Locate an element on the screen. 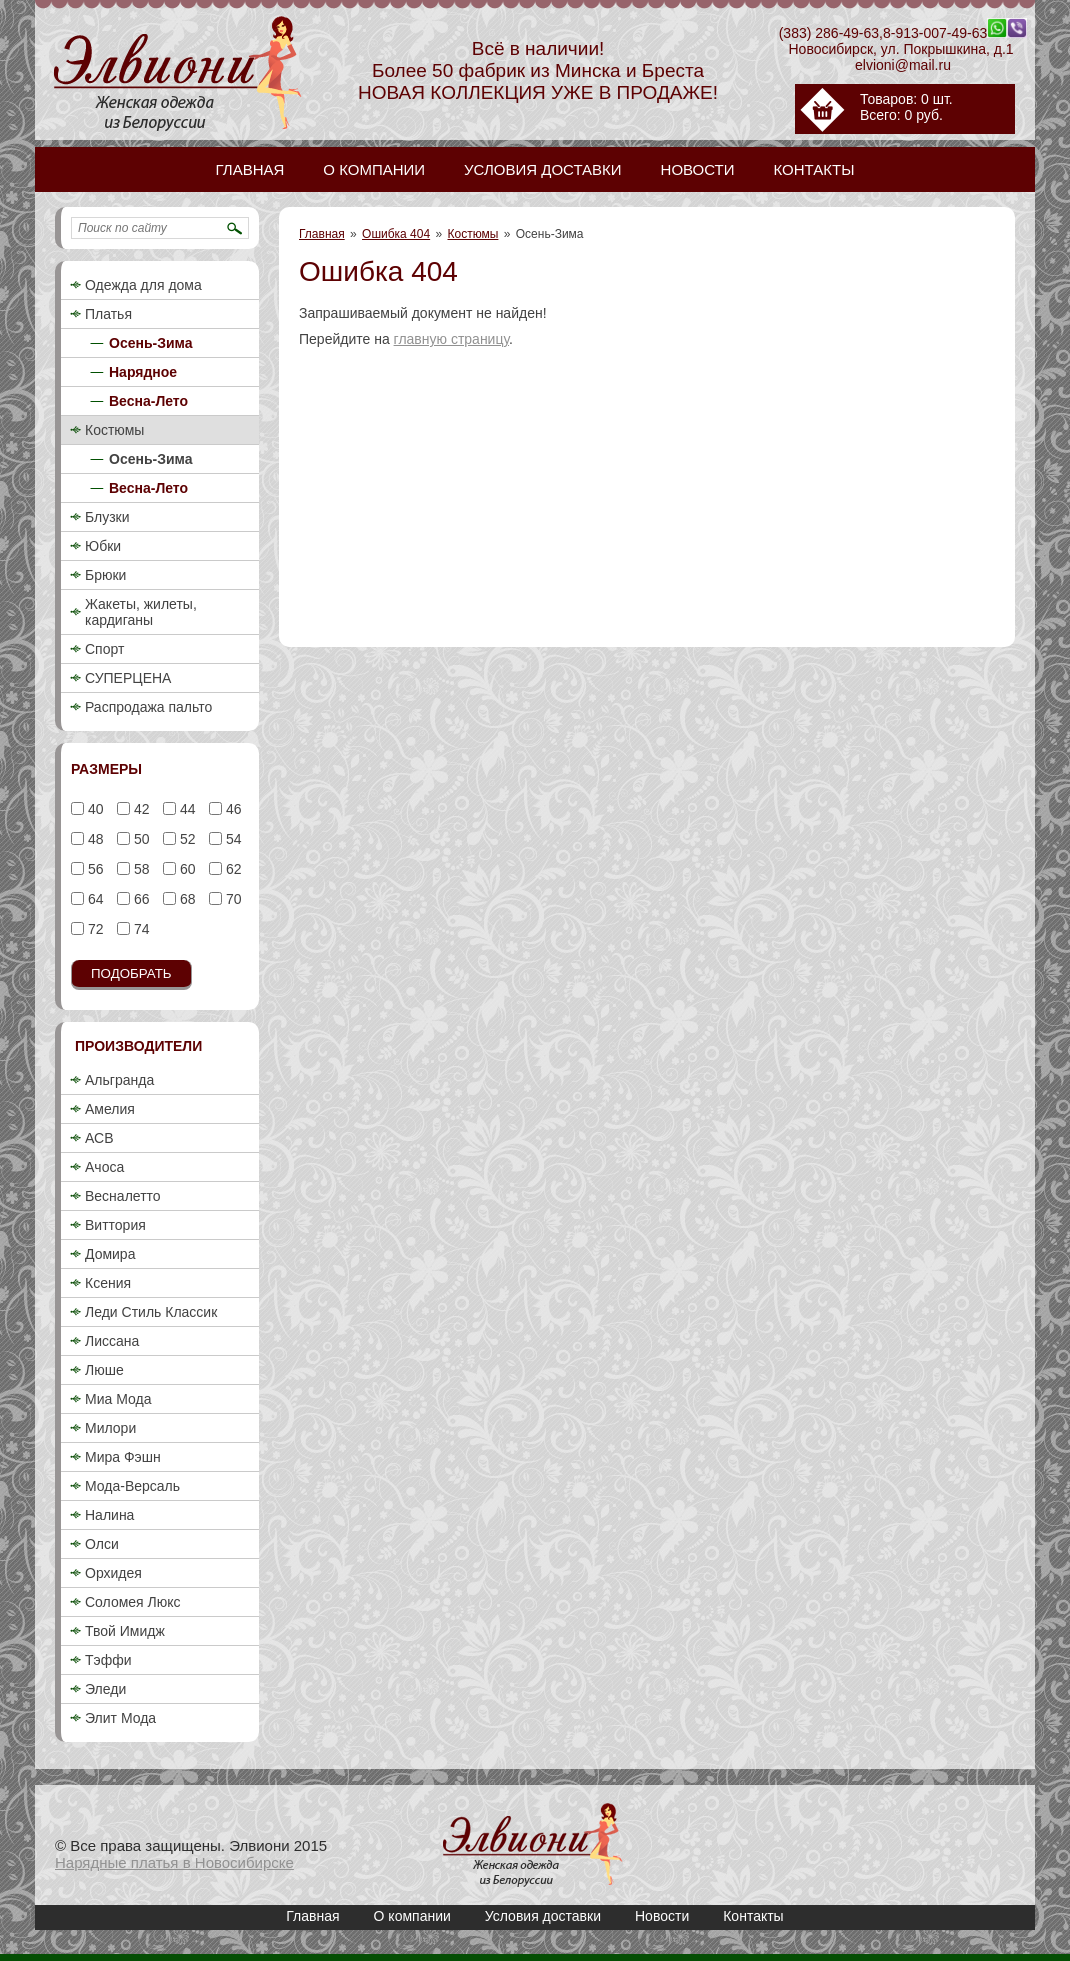 Image resolution: width=1070 pixels, height=1961 pixels. Мира Фэшн is located at coordinates (123, 1457).